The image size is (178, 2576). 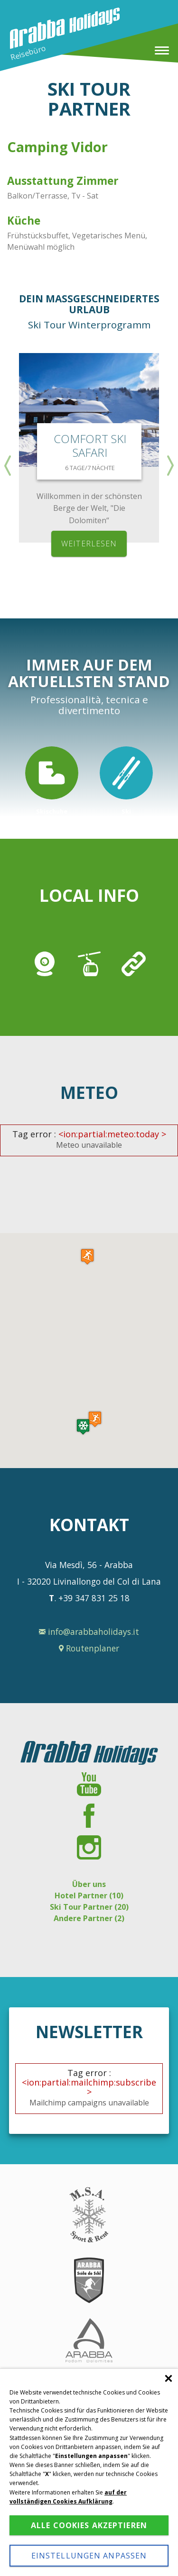 I want to click on Über uns, so click(x=89, y=1884).